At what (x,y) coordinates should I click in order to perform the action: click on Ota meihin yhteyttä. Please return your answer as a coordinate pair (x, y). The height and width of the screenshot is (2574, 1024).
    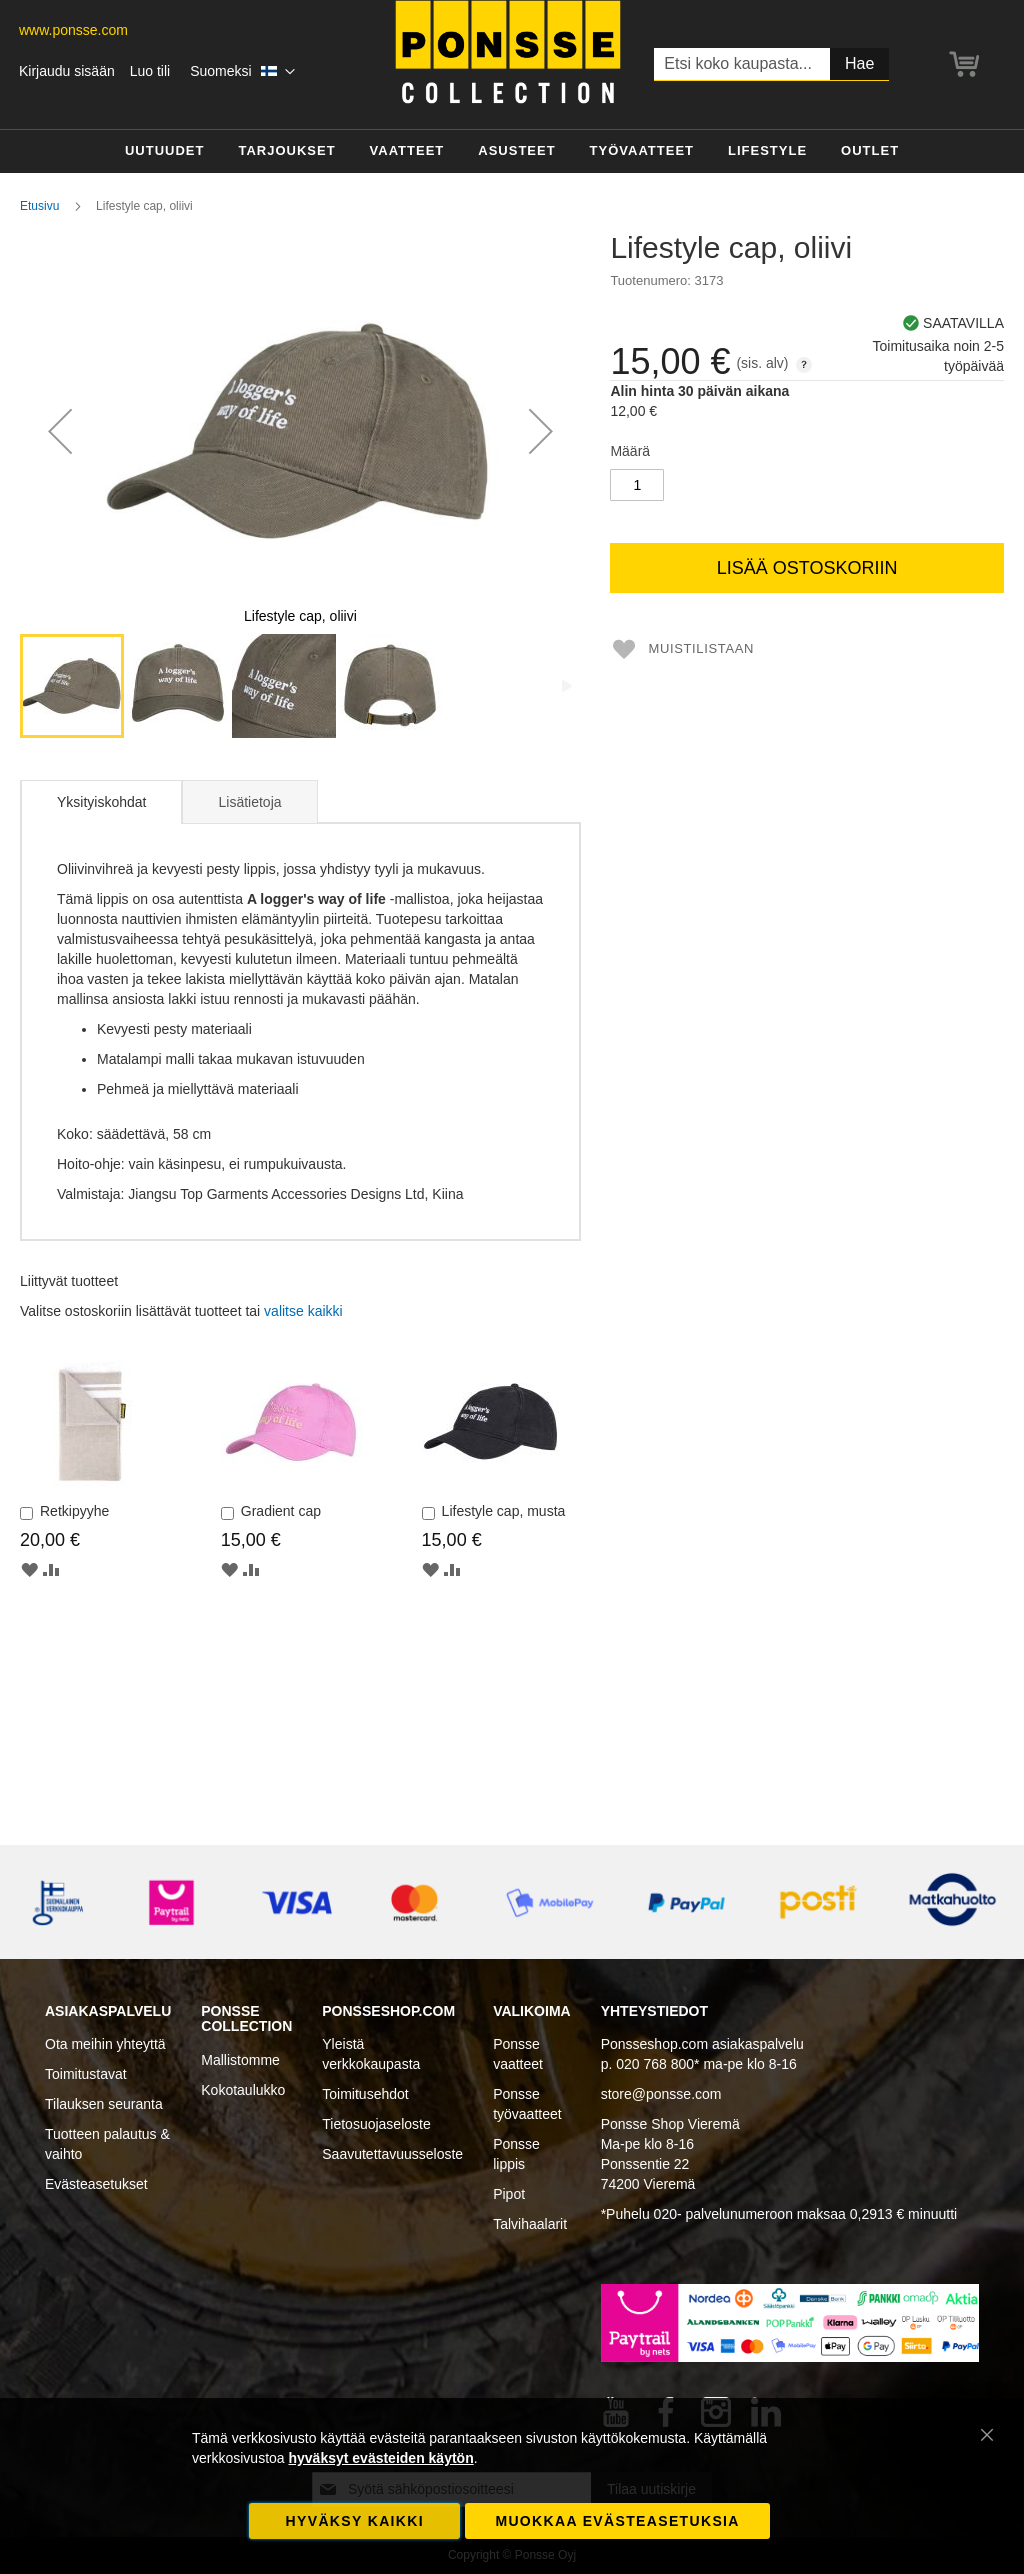
    Looking at the image, I should click on (105, 2044).